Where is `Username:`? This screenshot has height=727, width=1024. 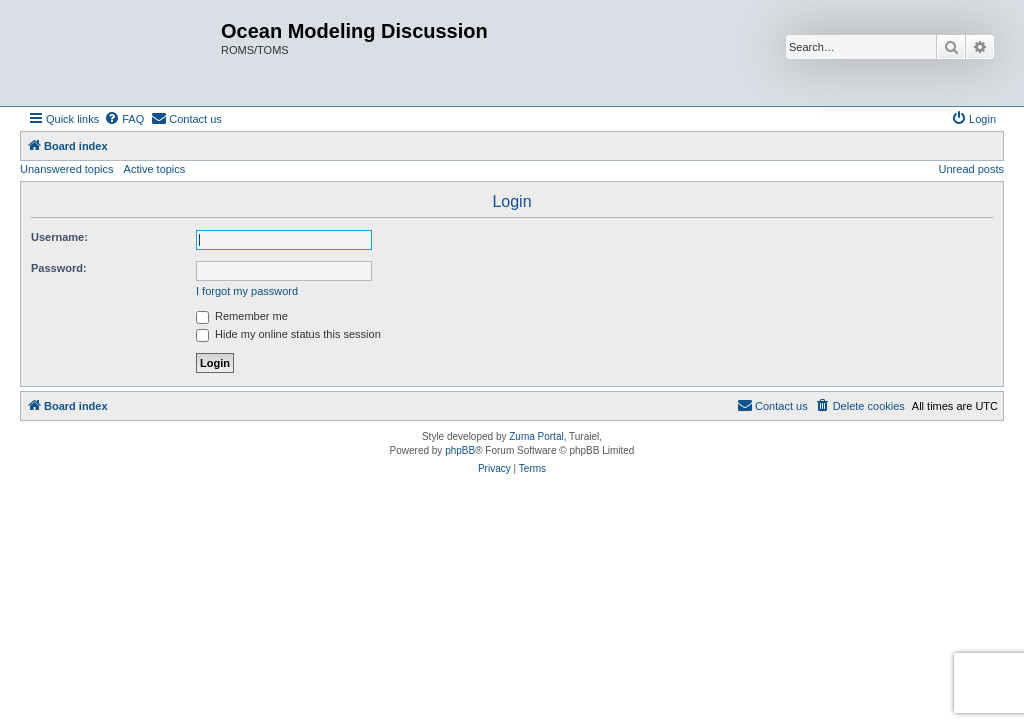 Username: is located at coordinates (59, 237).